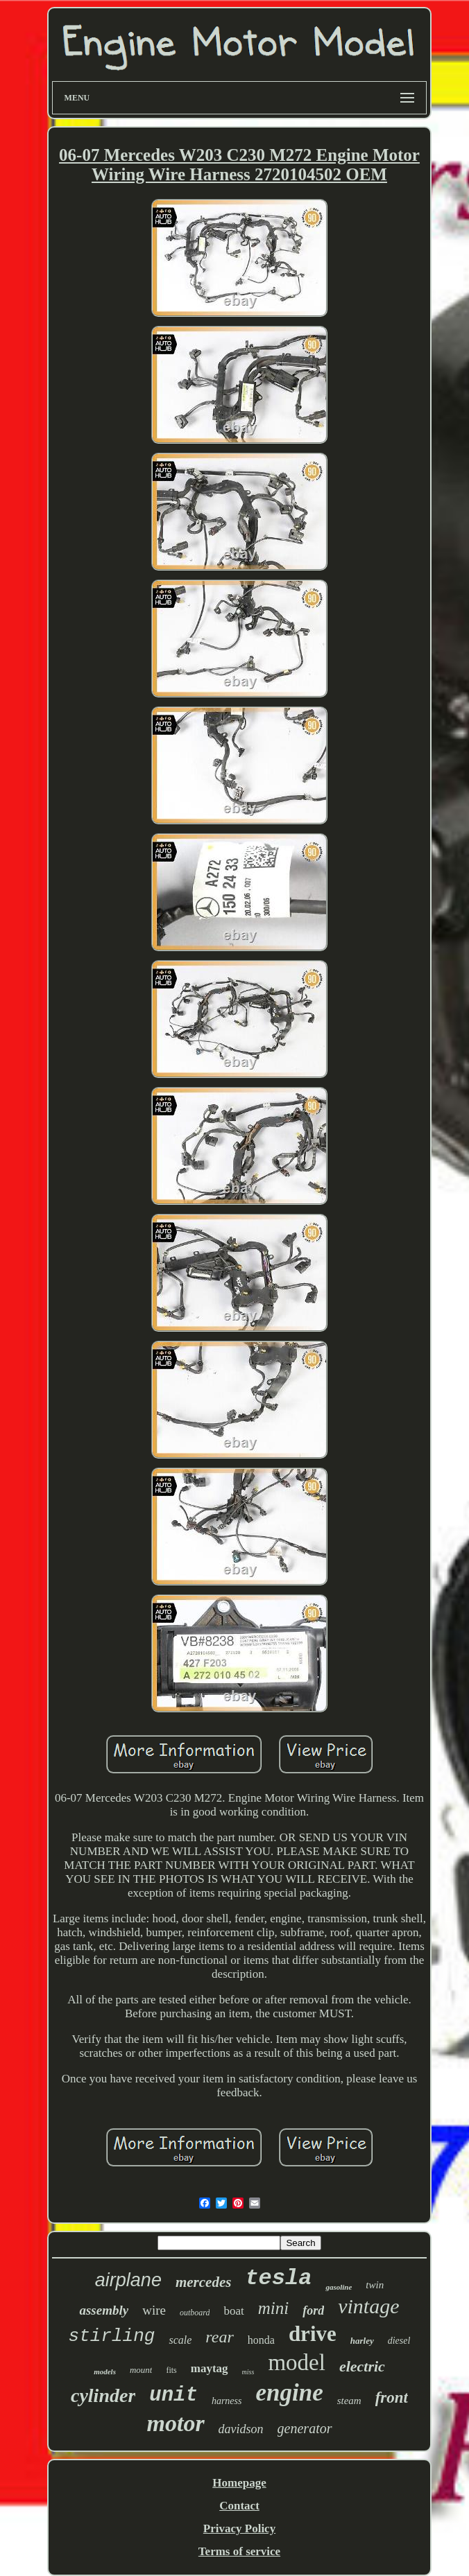 The height and width of the screenshot is (2576, 469). Describe the element at coordinates (296, 2362) in the screenshot. I see `model` at that location.